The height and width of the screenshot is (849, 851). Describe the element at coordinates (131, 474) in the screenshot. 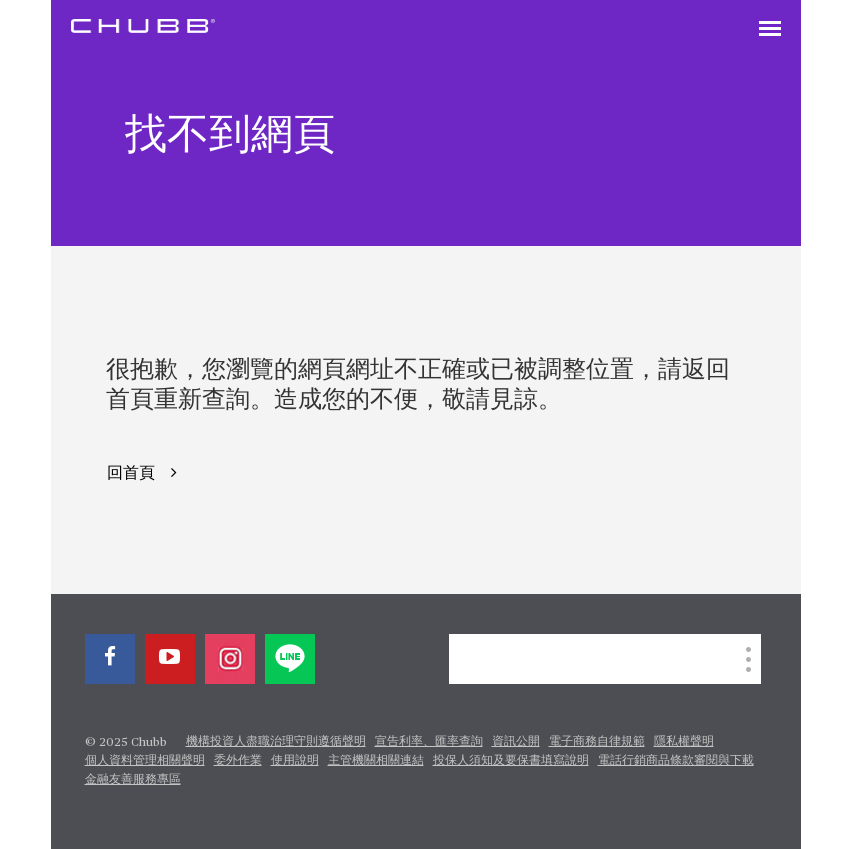

I see `回首頁` at that location.